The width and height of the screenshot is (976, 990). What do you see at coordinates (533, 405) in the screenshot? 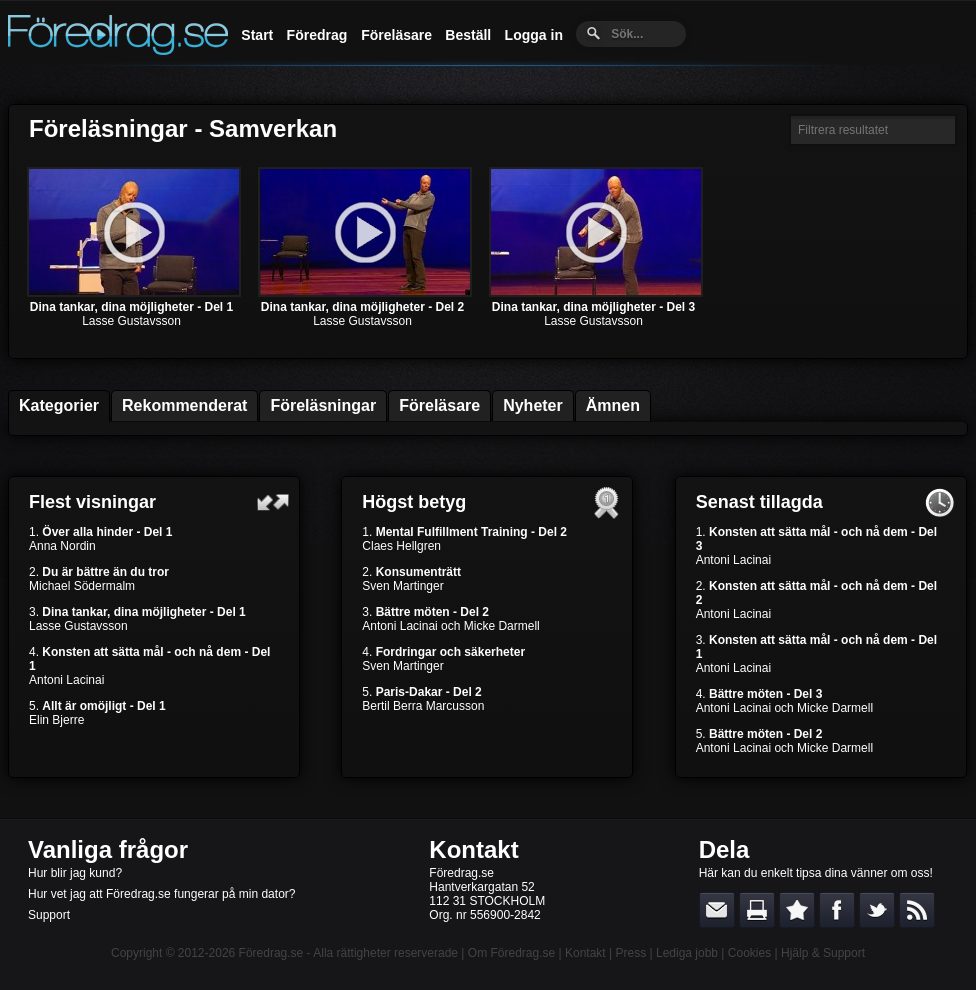
I see `Nyheter` at bounding box center [533, 405].